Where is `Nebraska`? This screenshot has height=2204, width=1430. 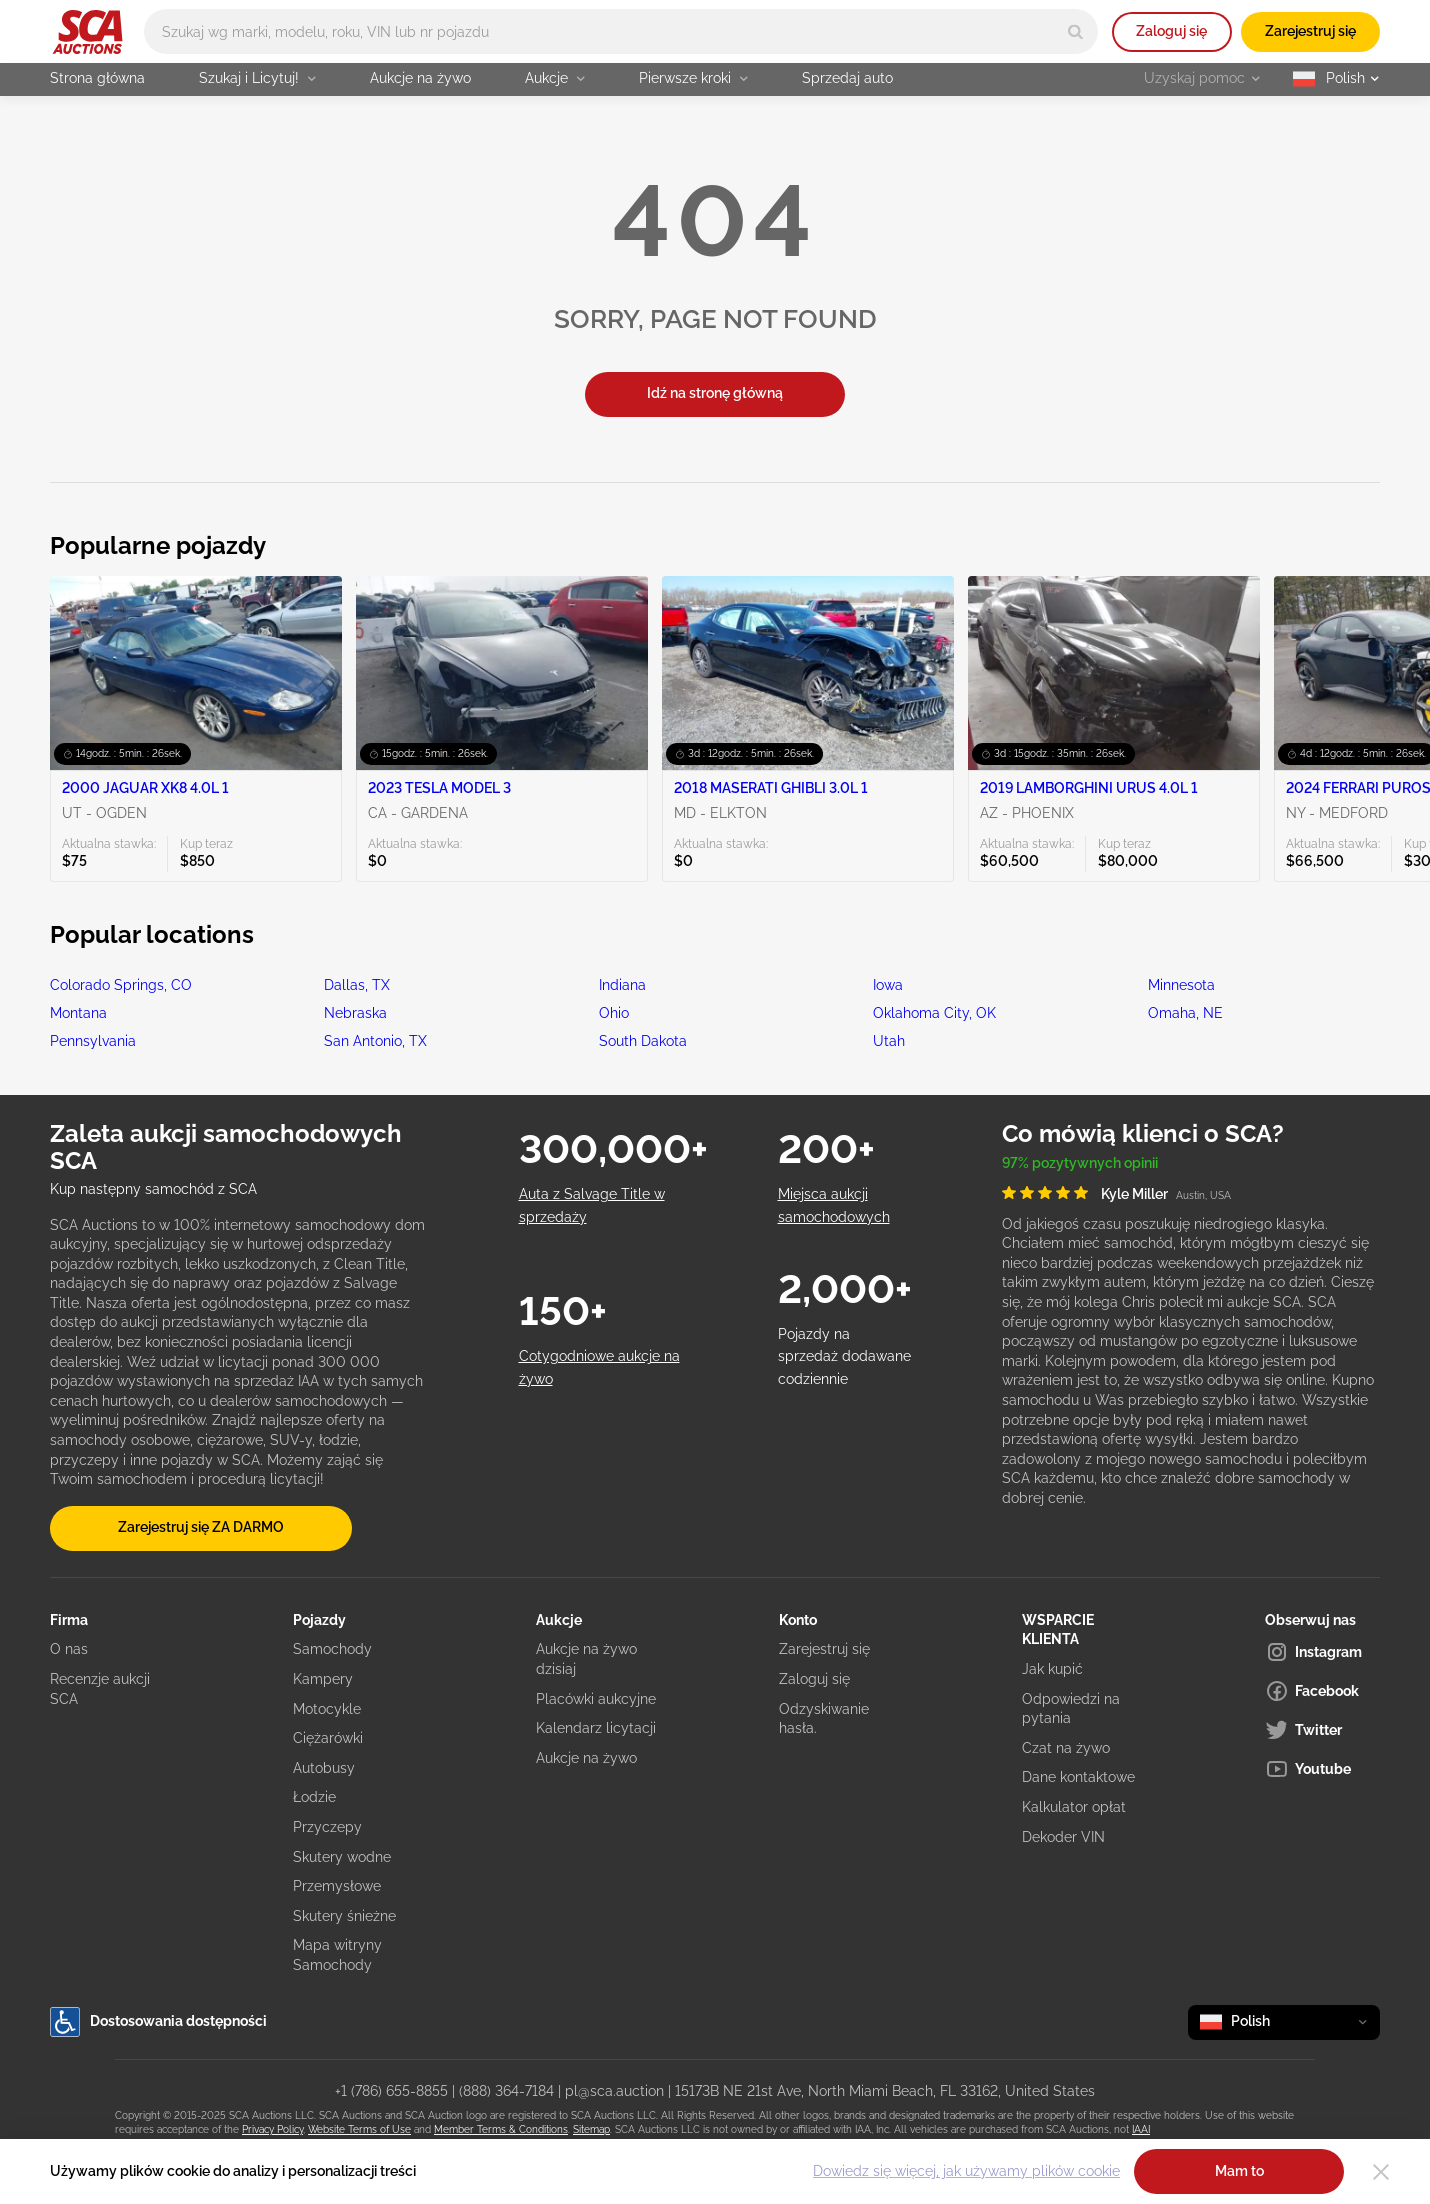 Nebraska is located at coordinates (355, 1013).